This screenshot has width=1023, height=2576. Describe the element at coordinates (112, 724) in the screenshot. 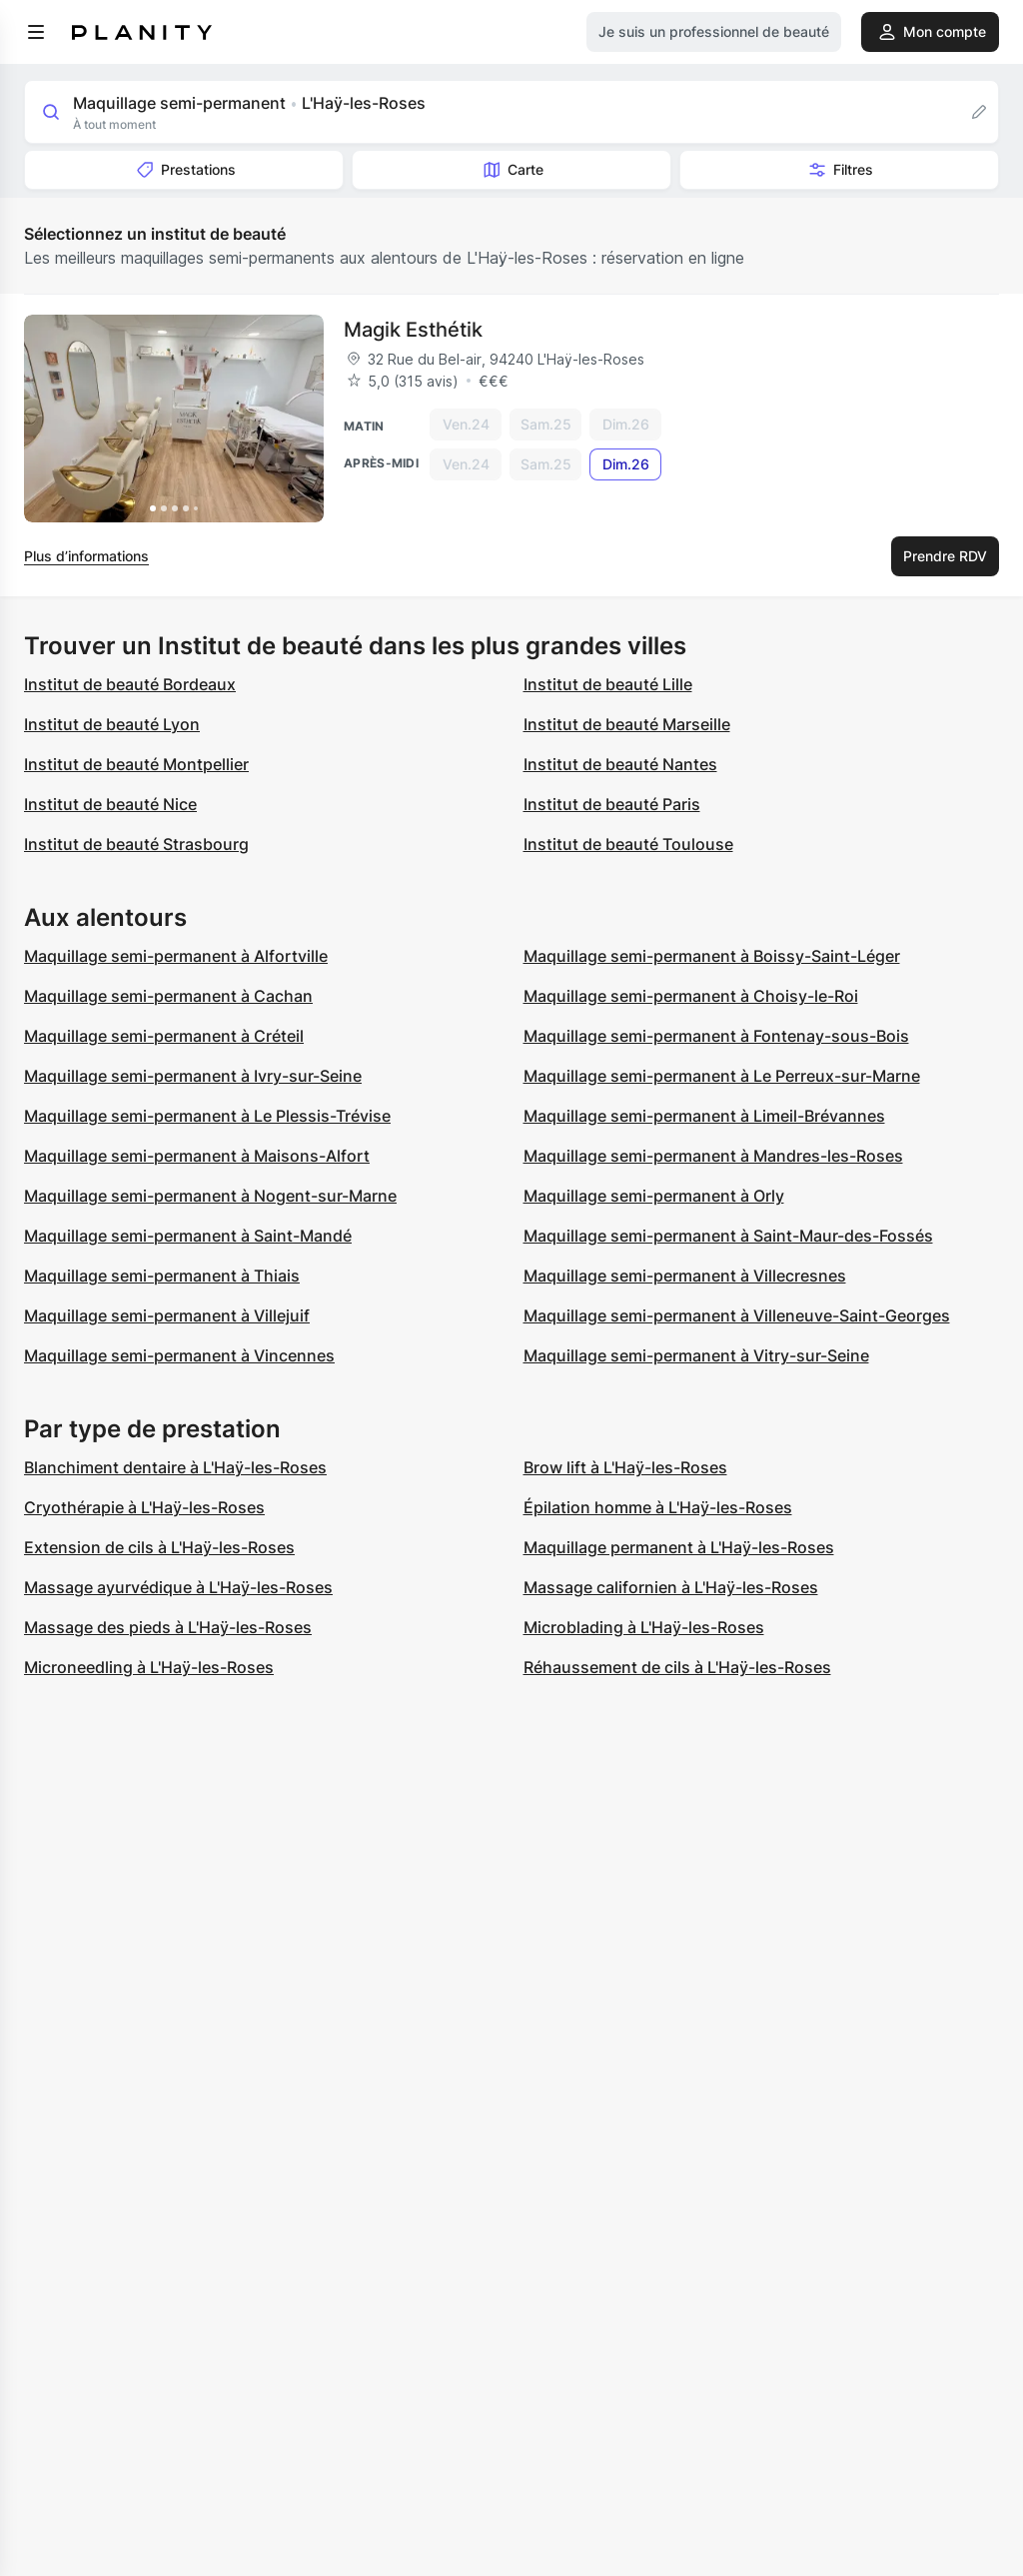

I see `Institut de beauté Lyon` at that location.